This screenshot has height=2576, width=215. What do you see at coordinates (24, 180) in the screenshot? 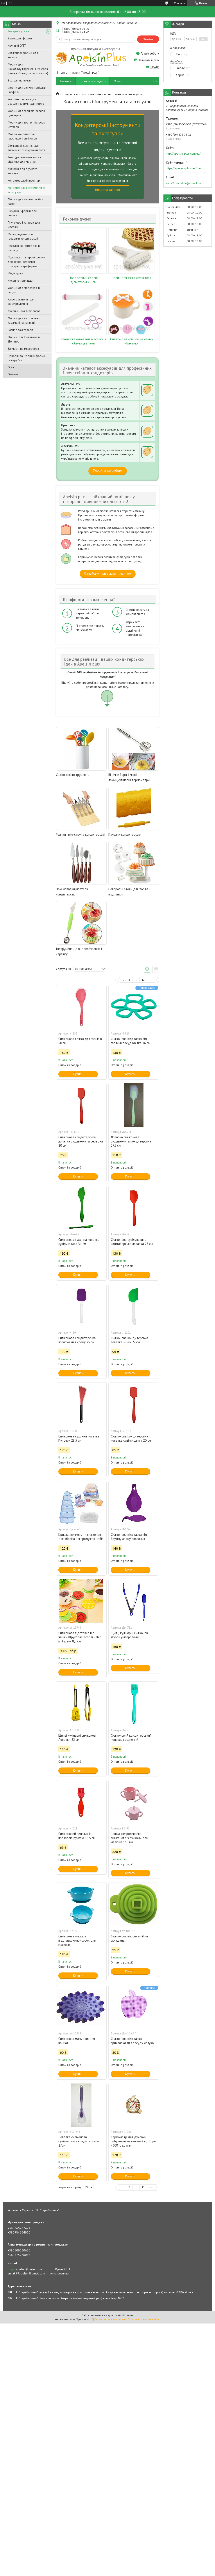
I see `Кондитерський інвентар` at bounding box center [24, 180].